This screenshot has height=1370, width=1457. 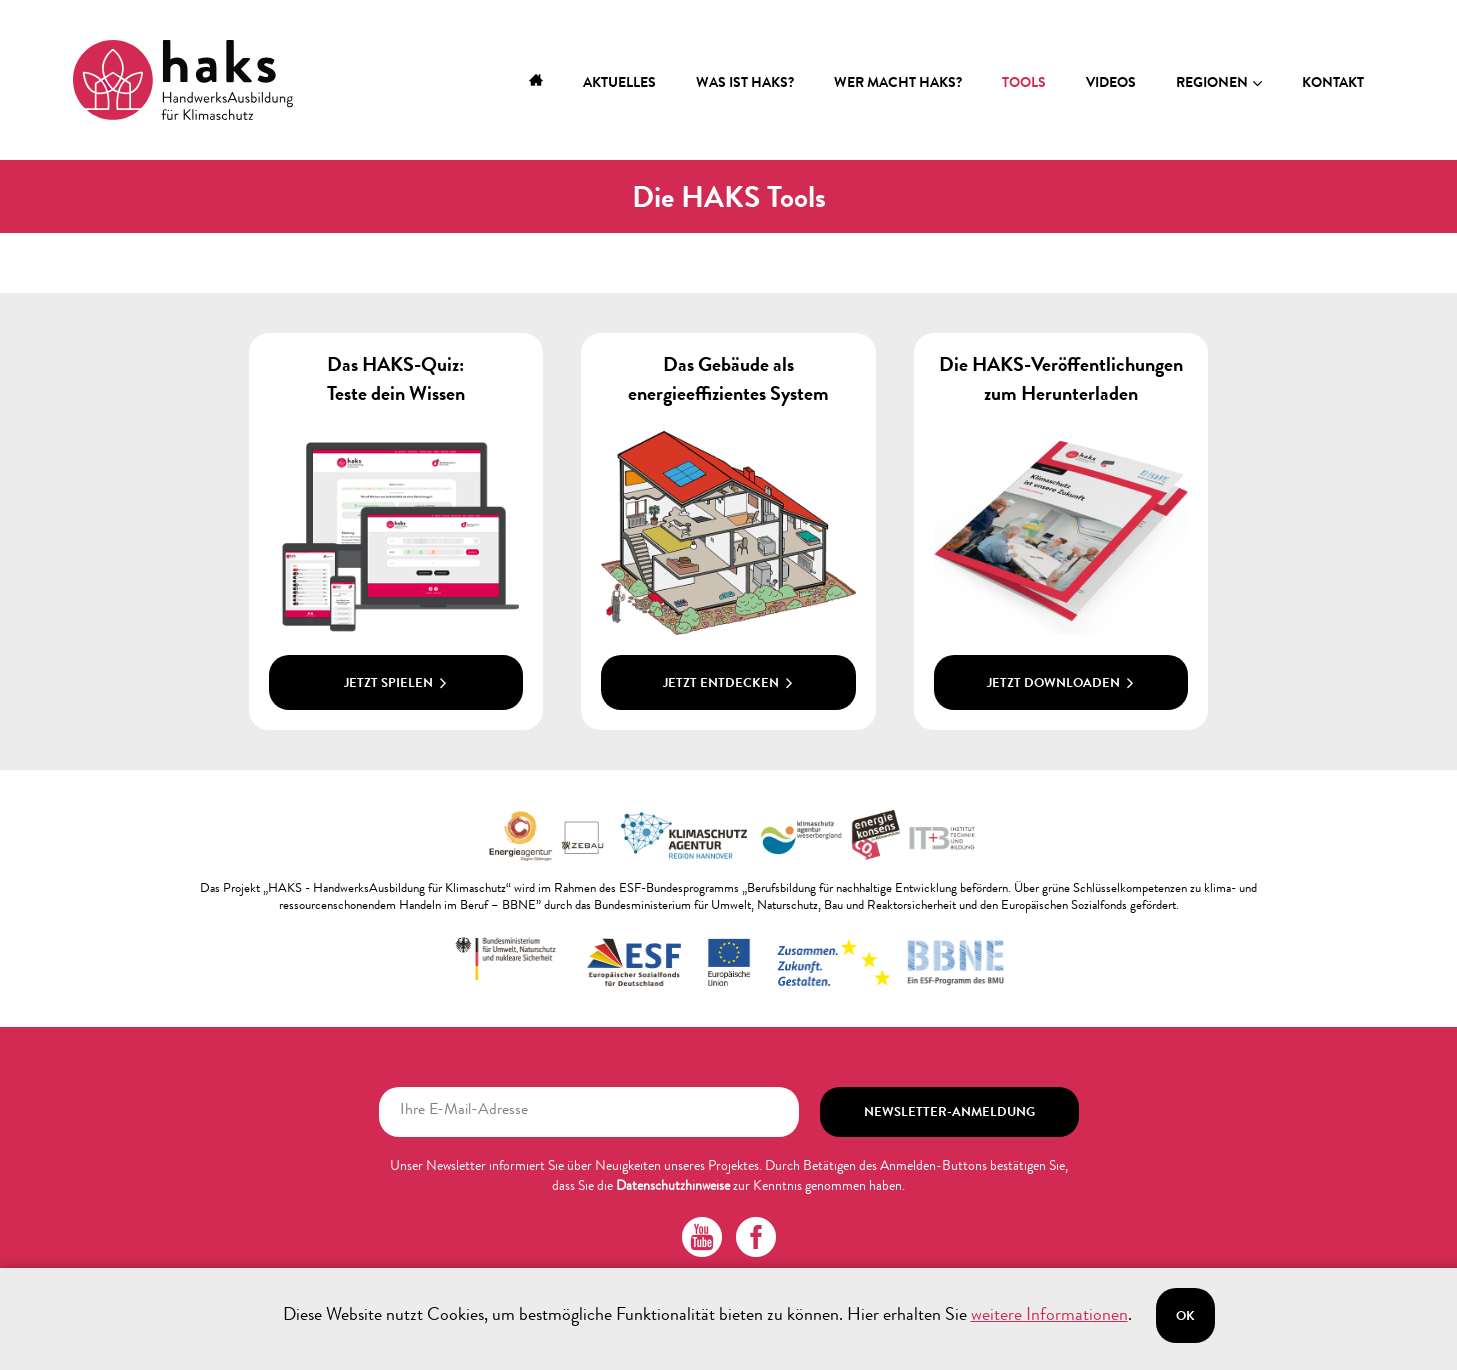 What do you see at coordinates (745, 84) in the screenshot?
I see `Was ist HAKS?` at bounding box center [745, 84].